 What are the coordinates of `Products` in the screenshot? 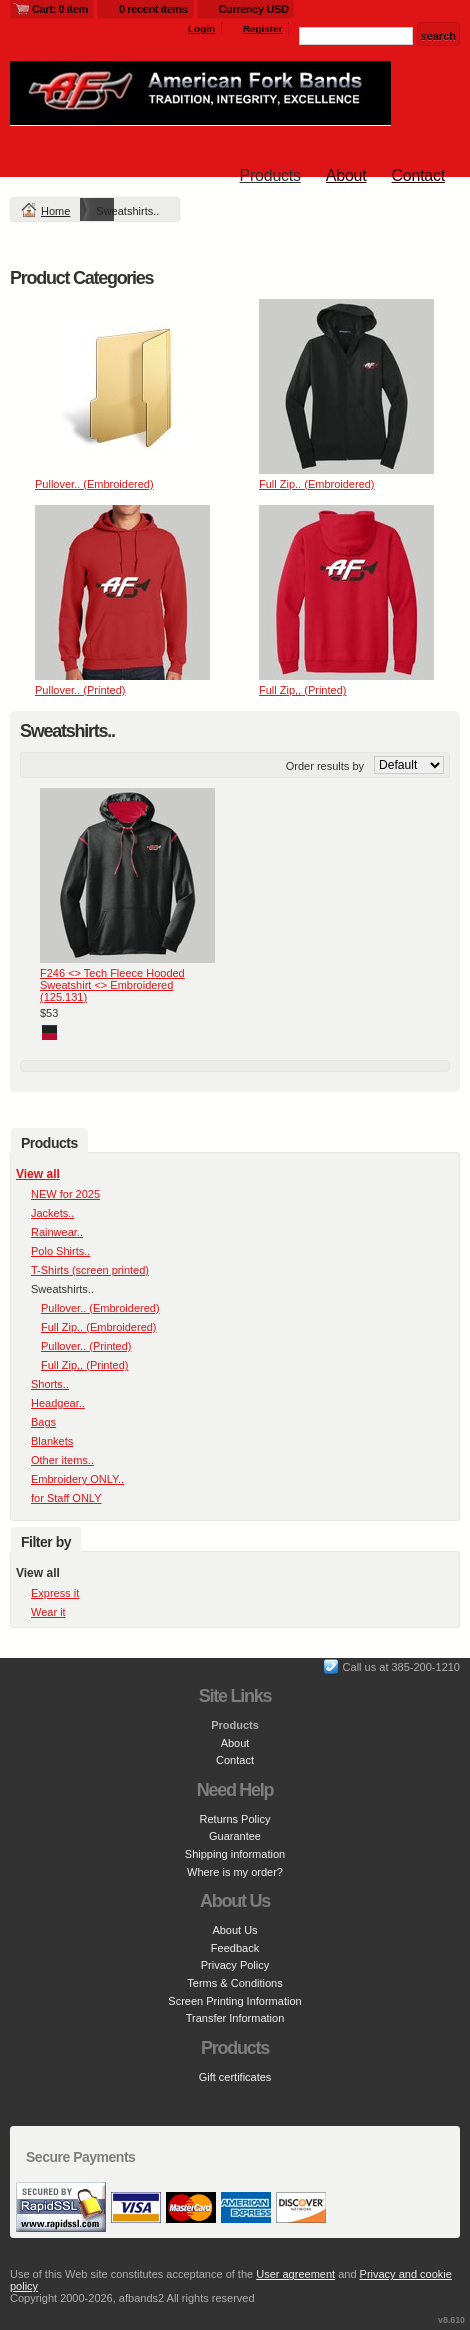 It's located at (270, 175).